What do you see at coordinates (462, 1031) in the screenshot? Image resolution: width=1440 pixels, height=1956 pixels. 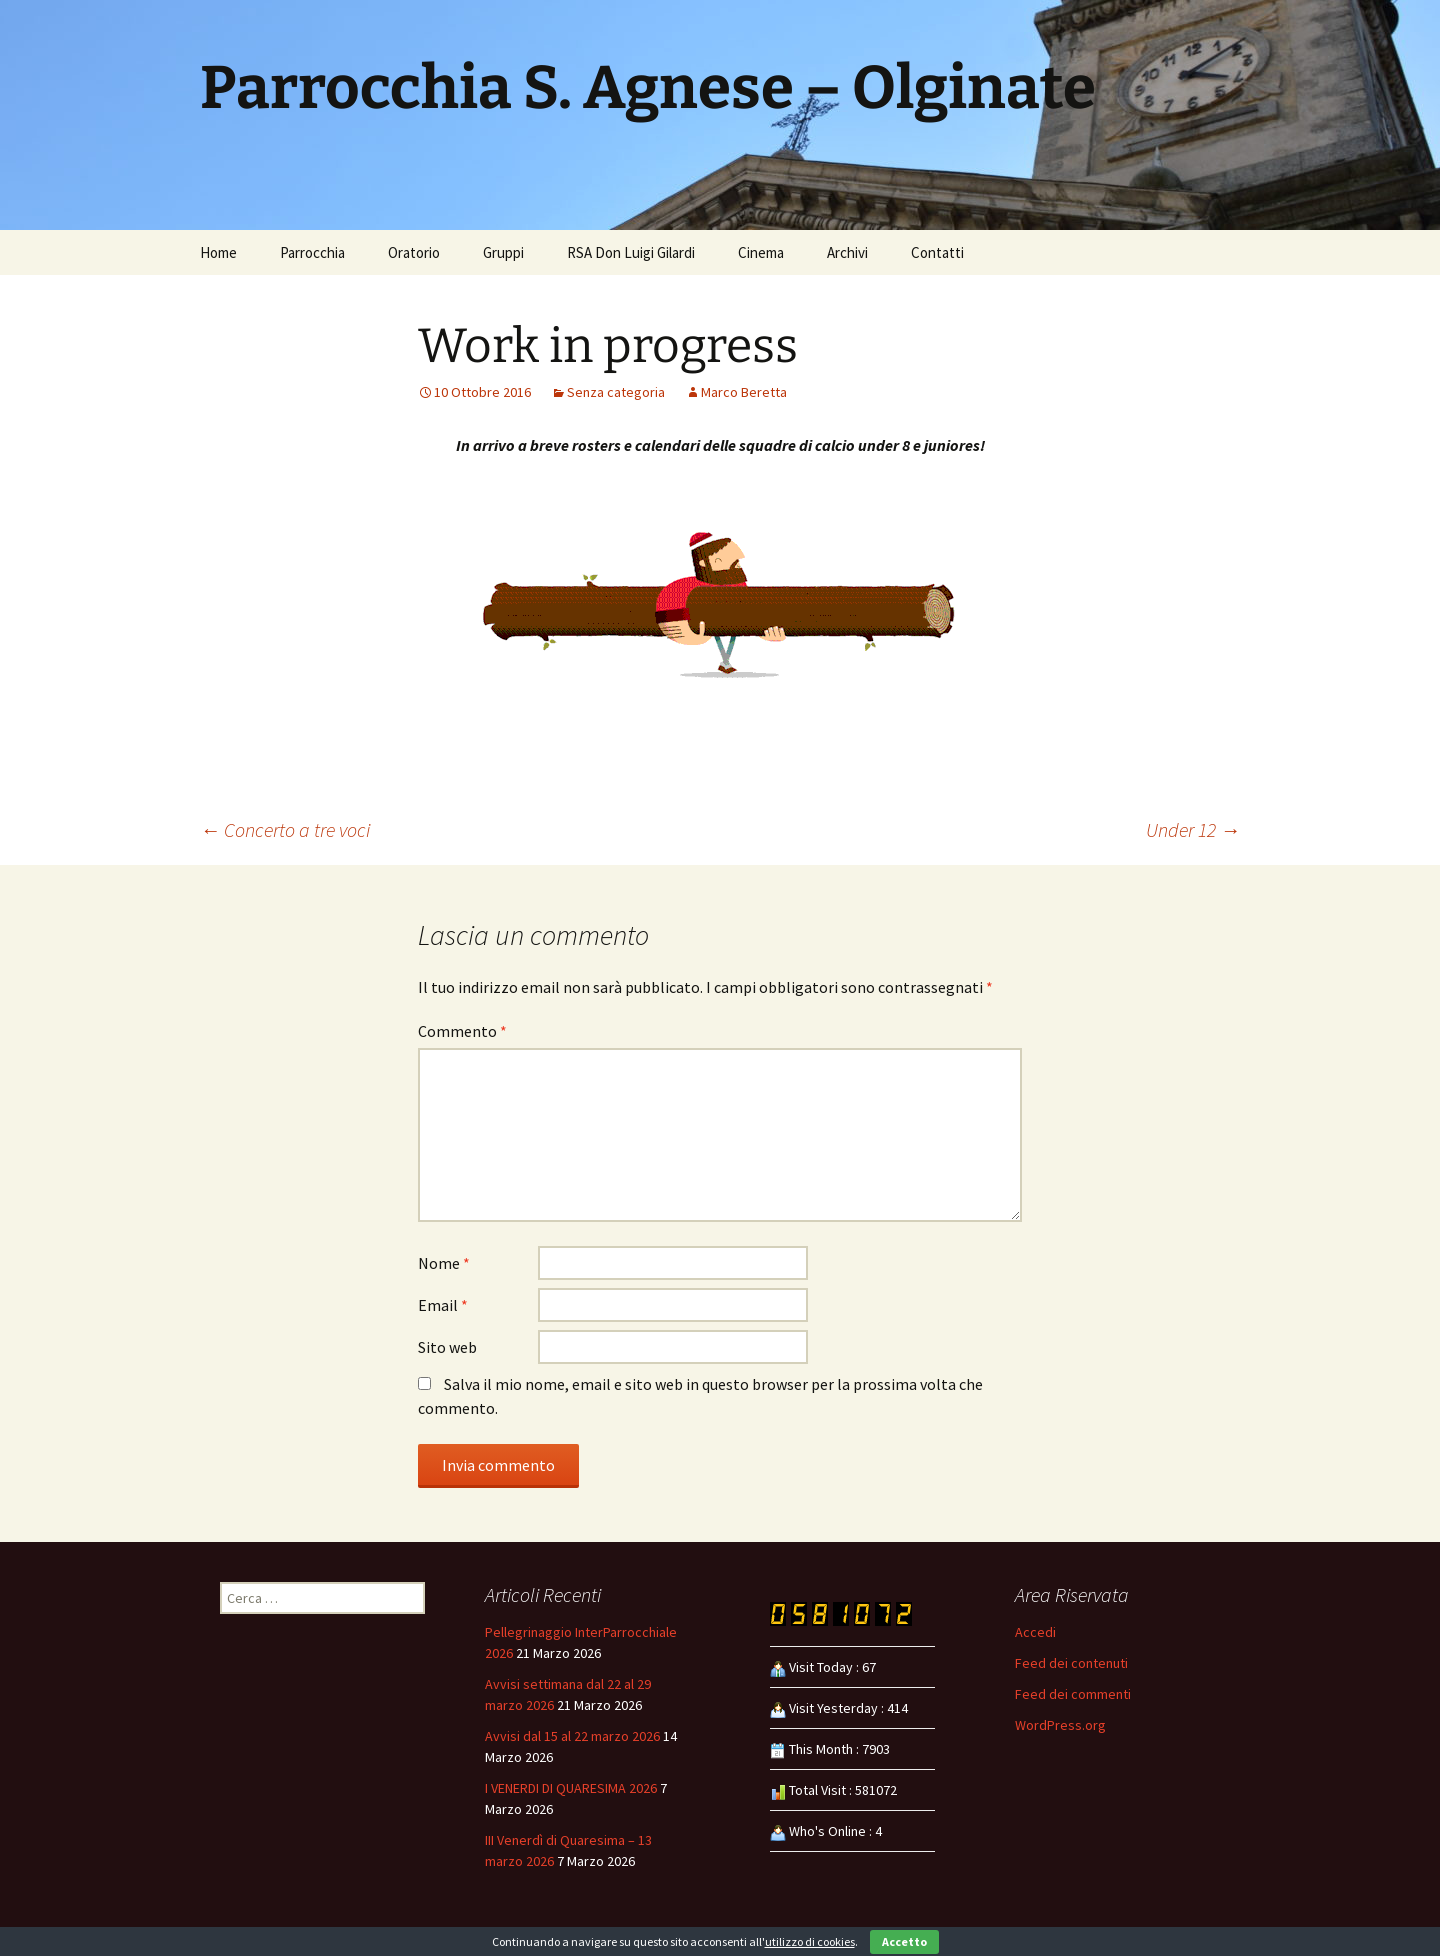 I see `Commento` at bounding box center [462, 1031].